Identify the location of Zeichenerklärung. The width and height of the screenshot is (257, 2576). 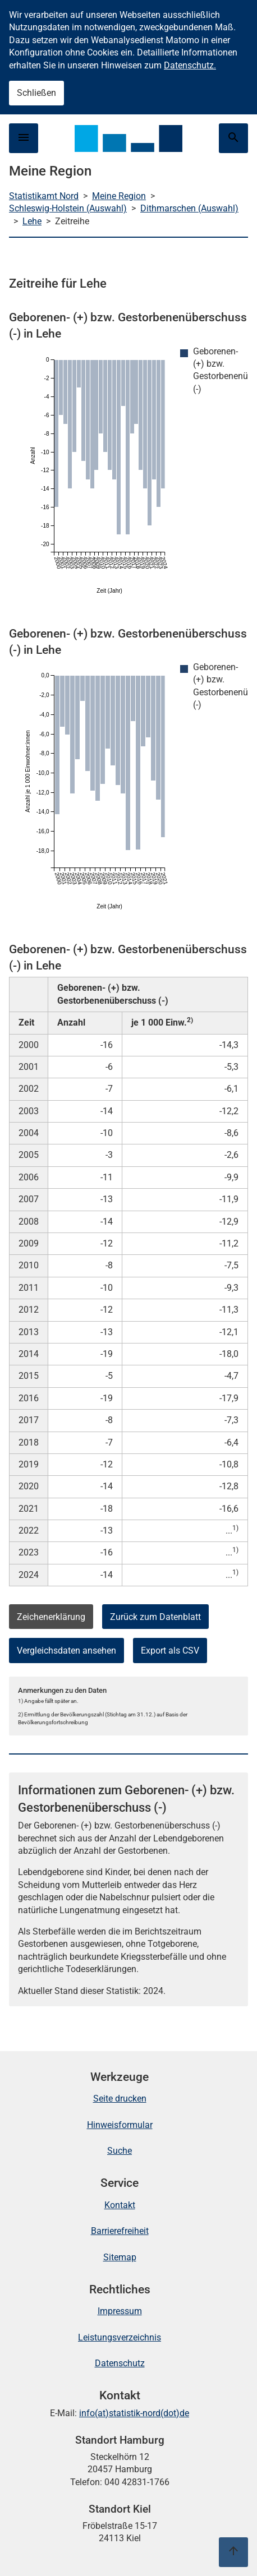
(51, 1617).